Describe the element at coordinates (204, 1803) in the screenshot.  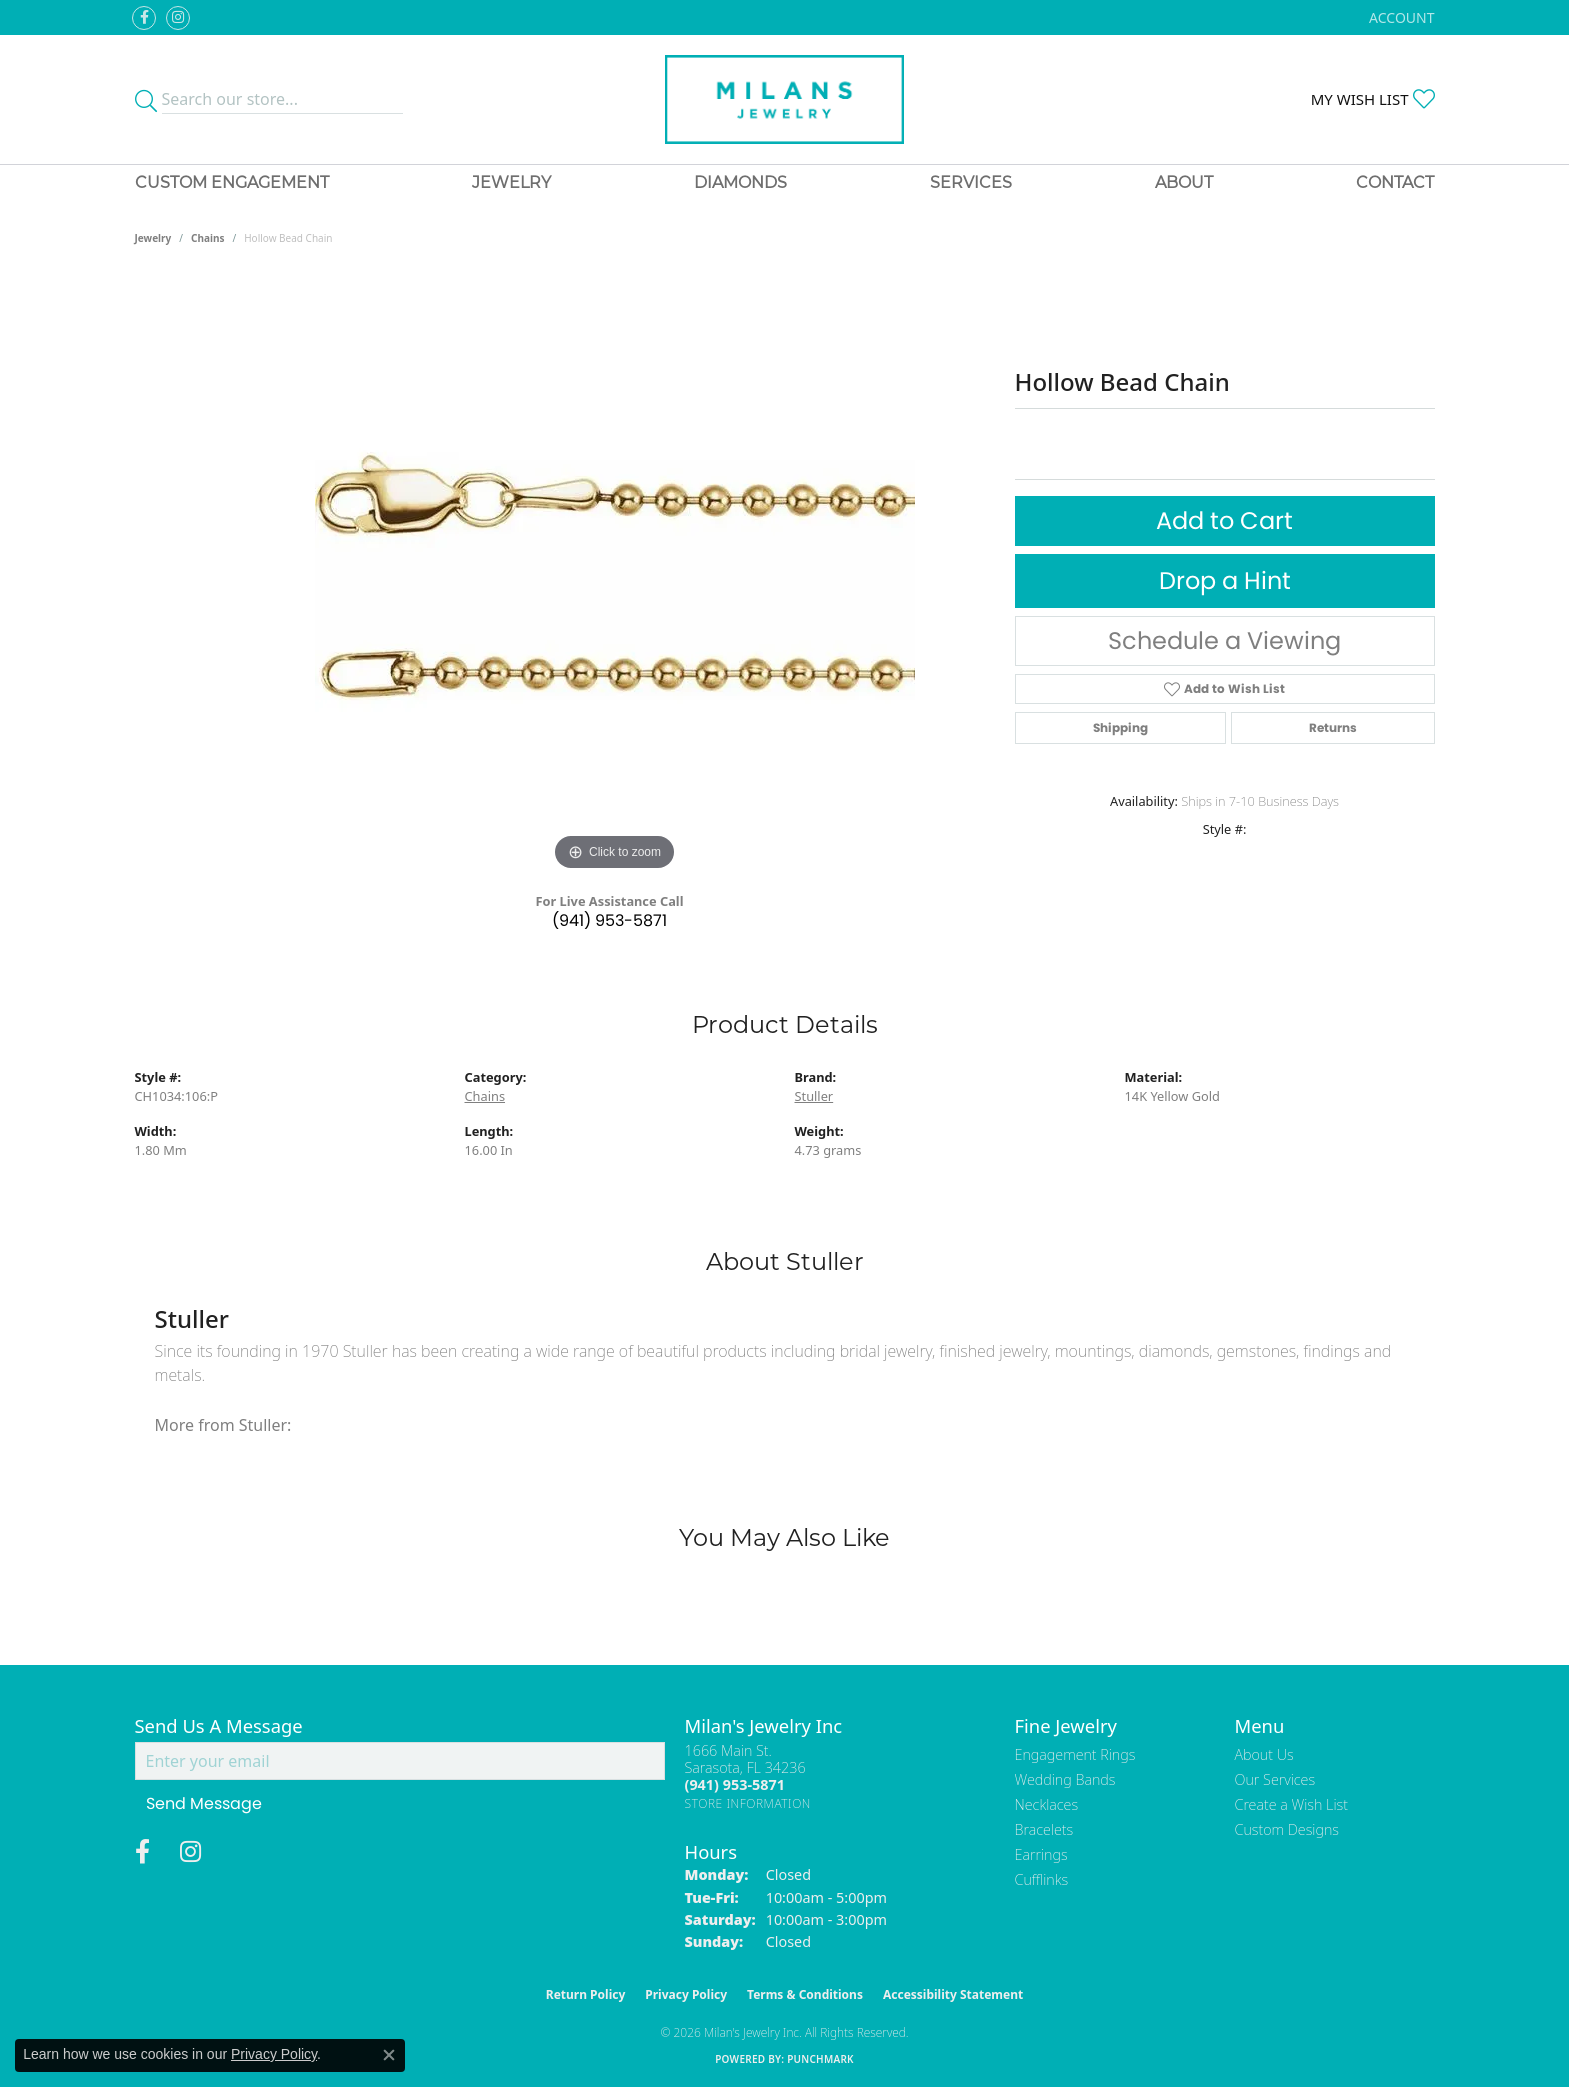
I see `Send Message` at that location.